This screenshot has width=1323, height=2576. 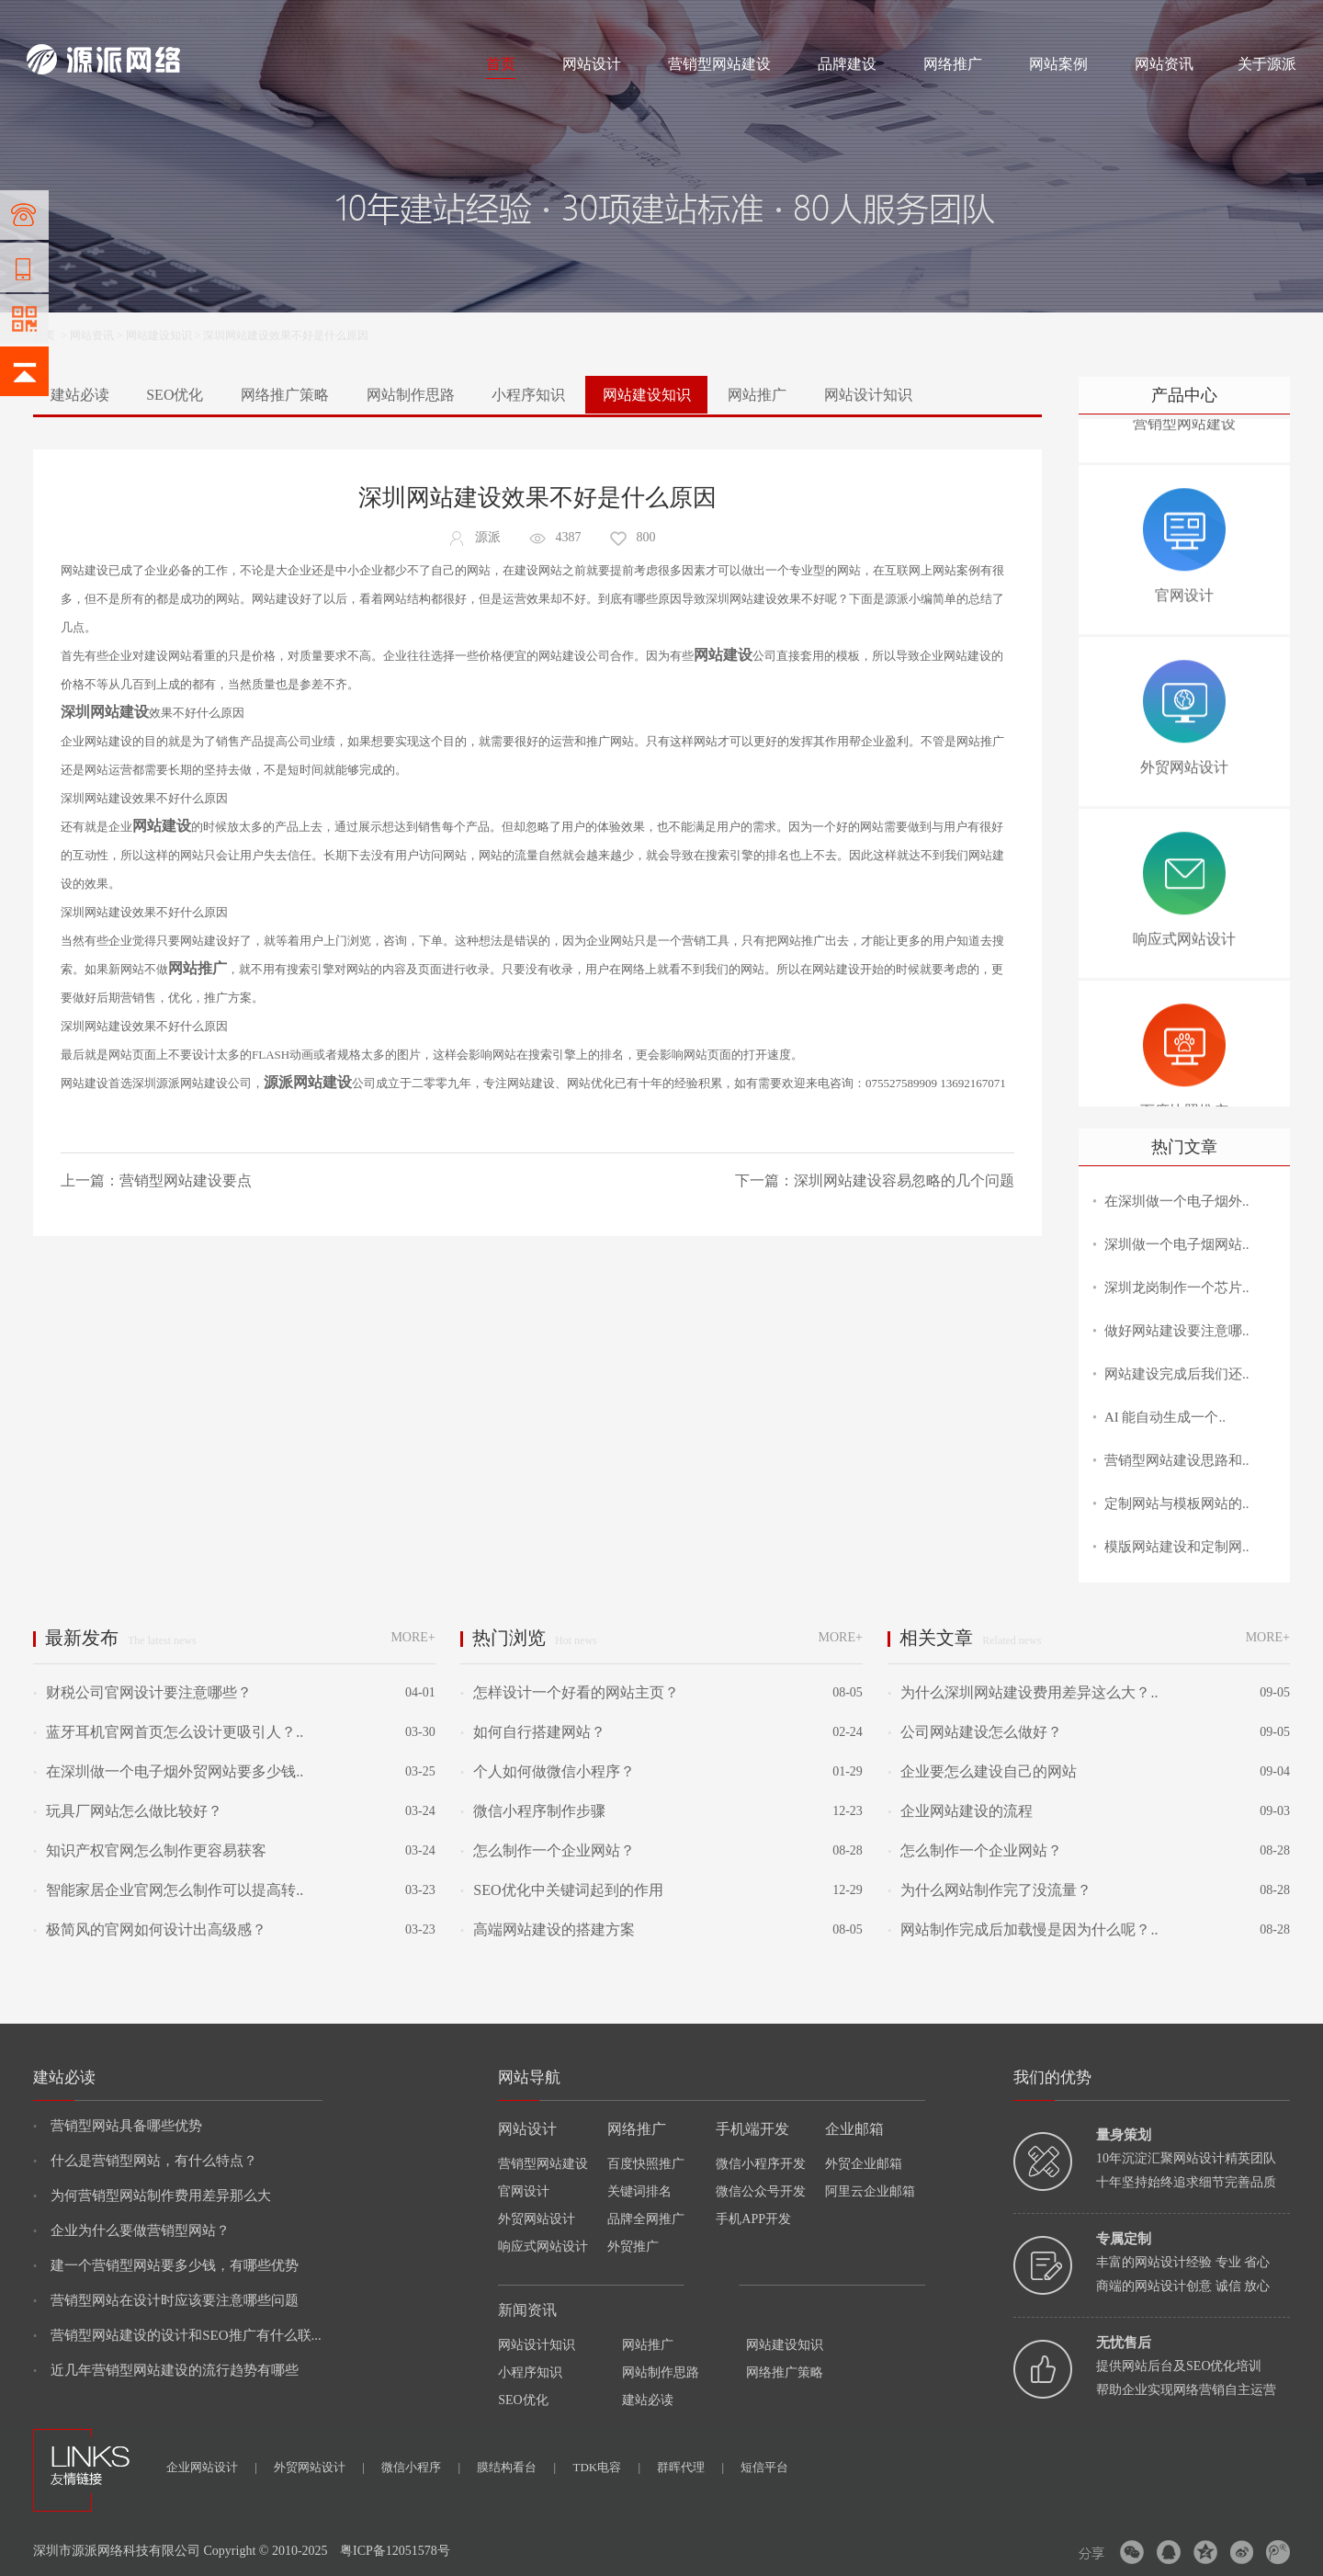 I want to click on 个人如何做微信小程序？, so click(x=547, y=1771).